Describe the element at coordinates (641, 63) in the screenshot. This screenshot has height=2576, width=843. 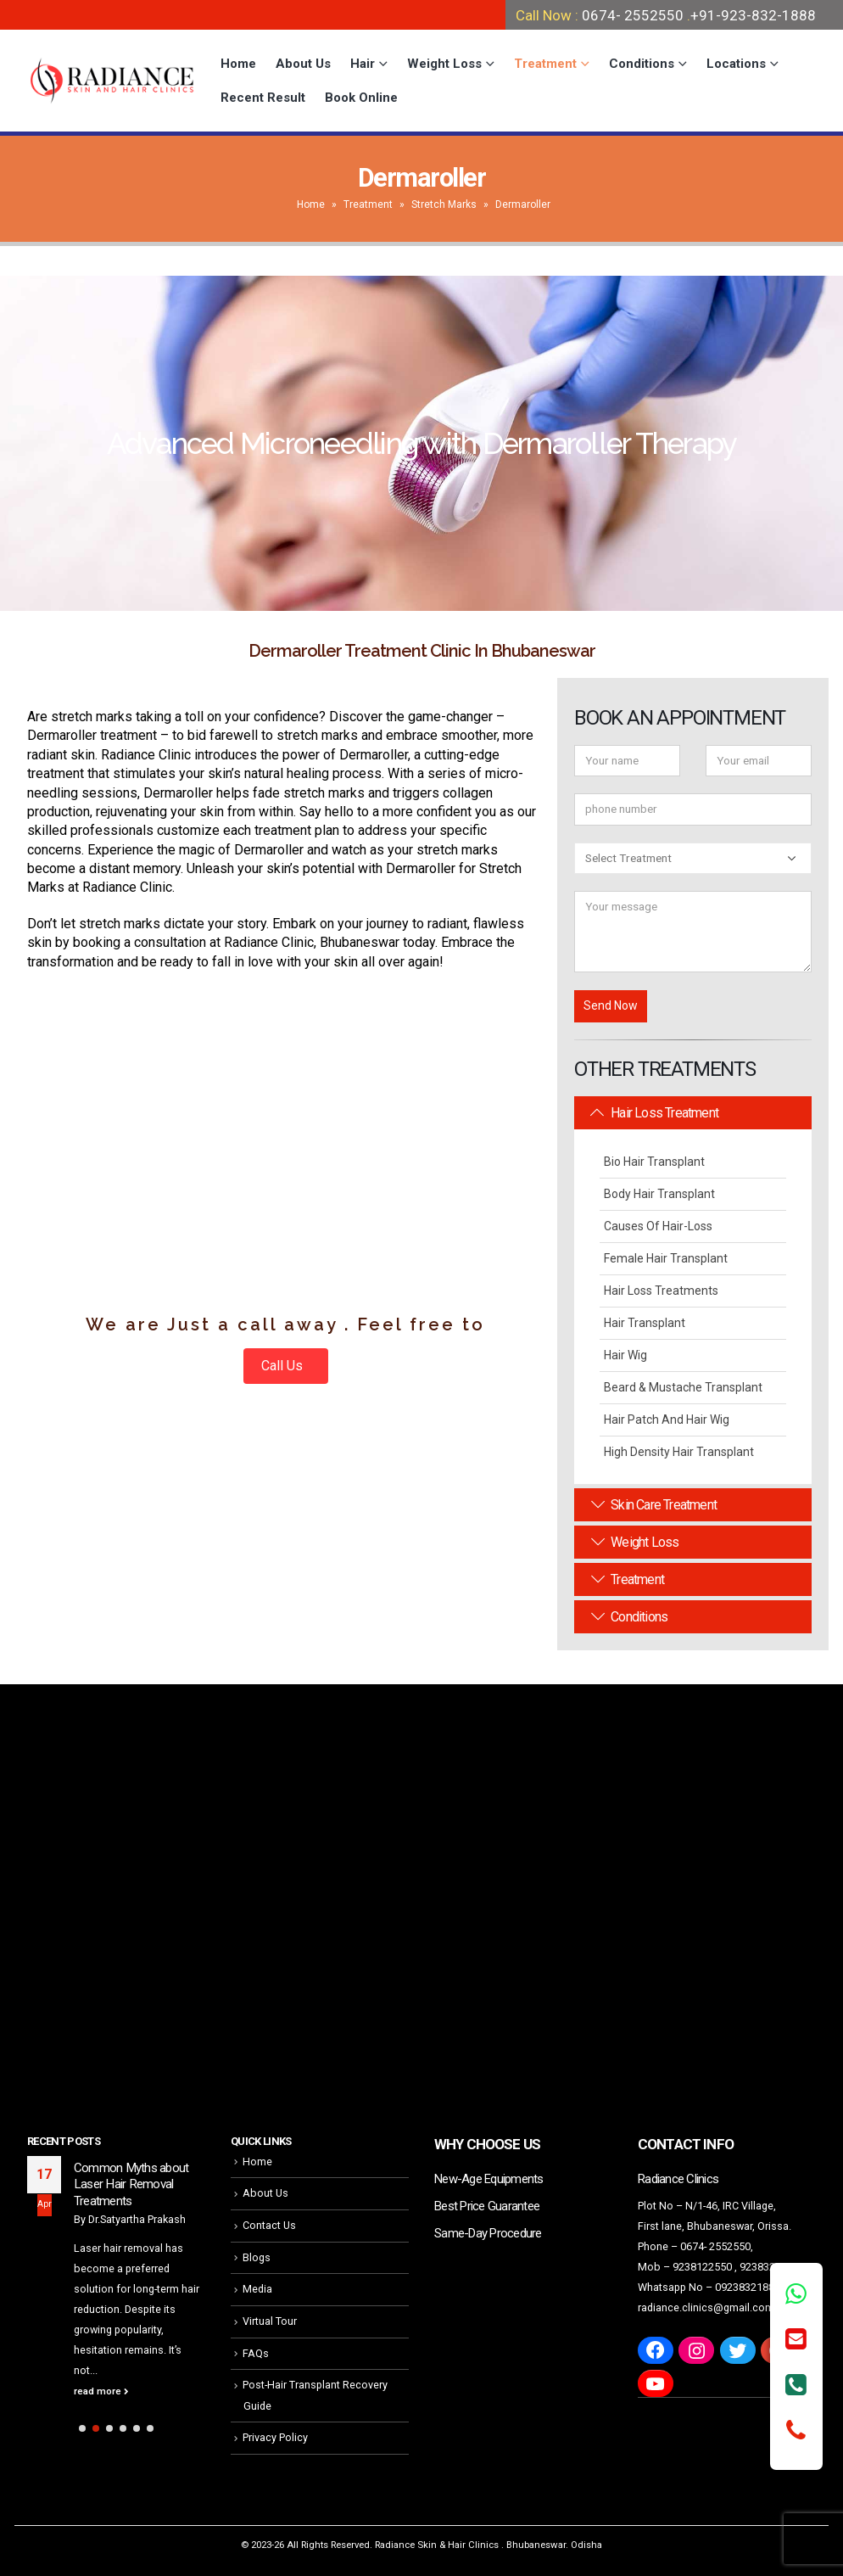
I see `Conditions` at that location.